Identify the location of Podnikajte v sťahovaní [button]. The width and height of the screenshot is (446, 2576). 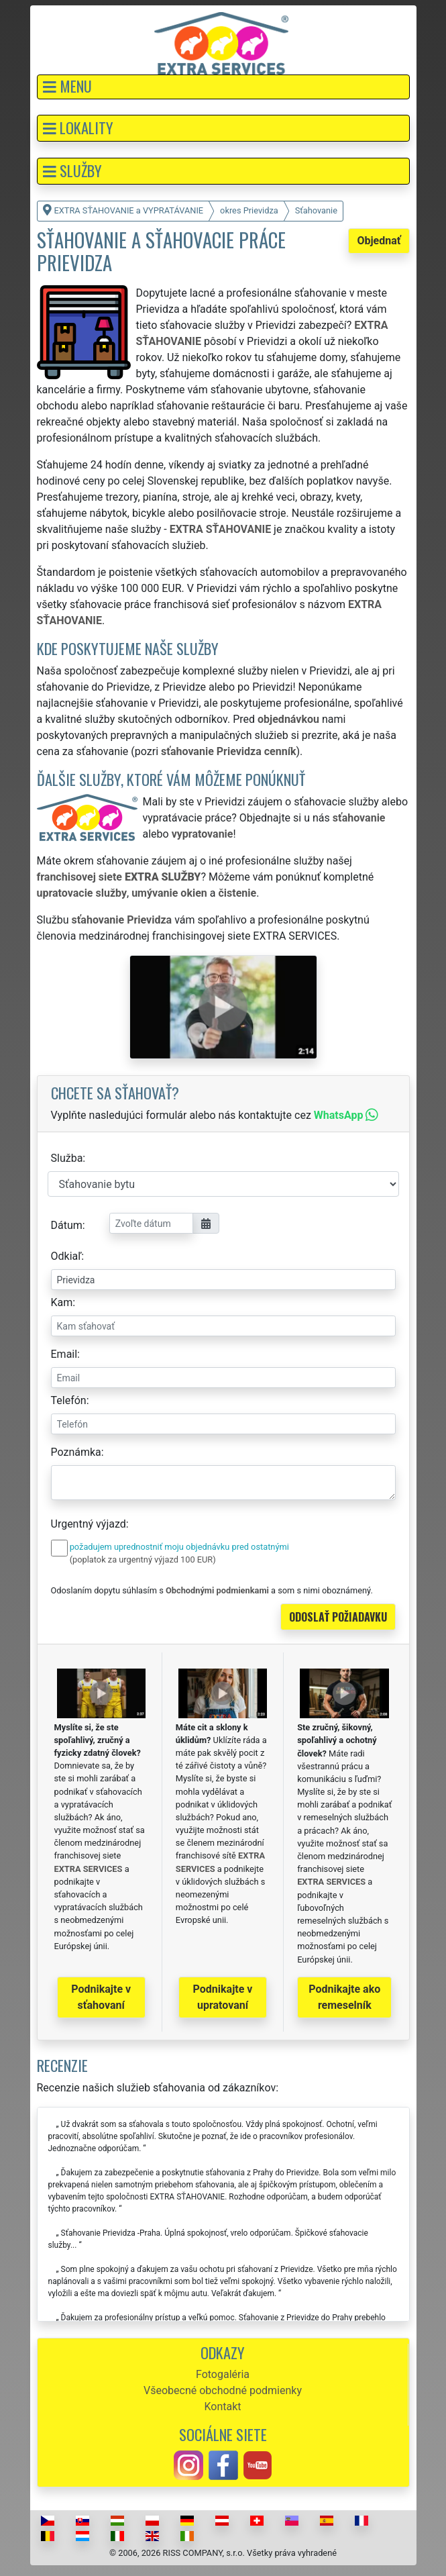
(101, 1997).